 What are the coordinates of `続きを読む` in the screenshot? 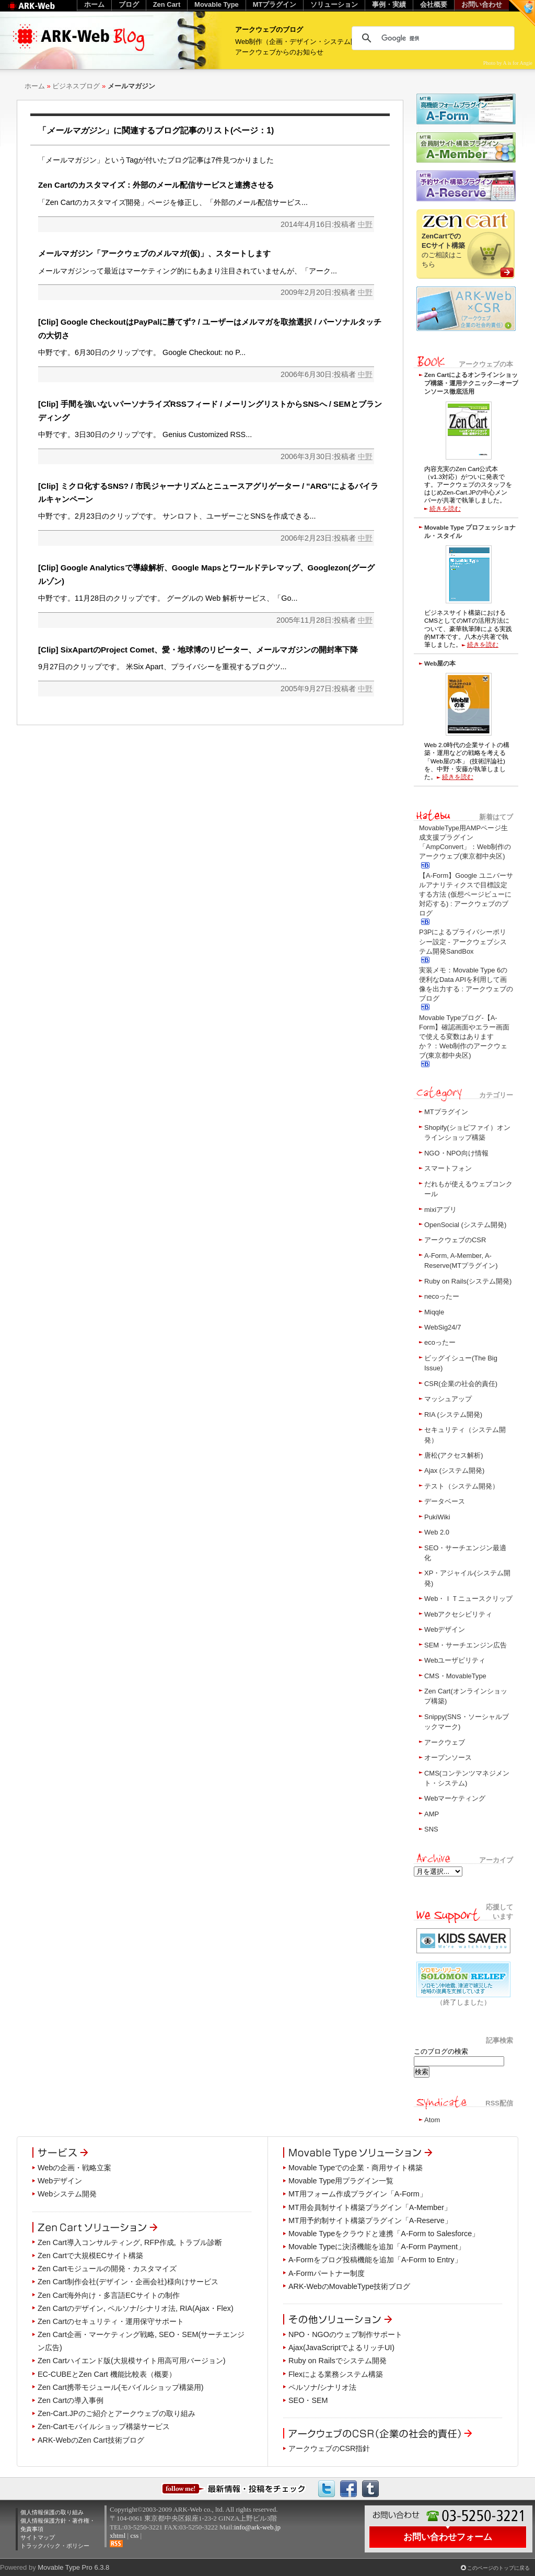 It's located at (445, 508).